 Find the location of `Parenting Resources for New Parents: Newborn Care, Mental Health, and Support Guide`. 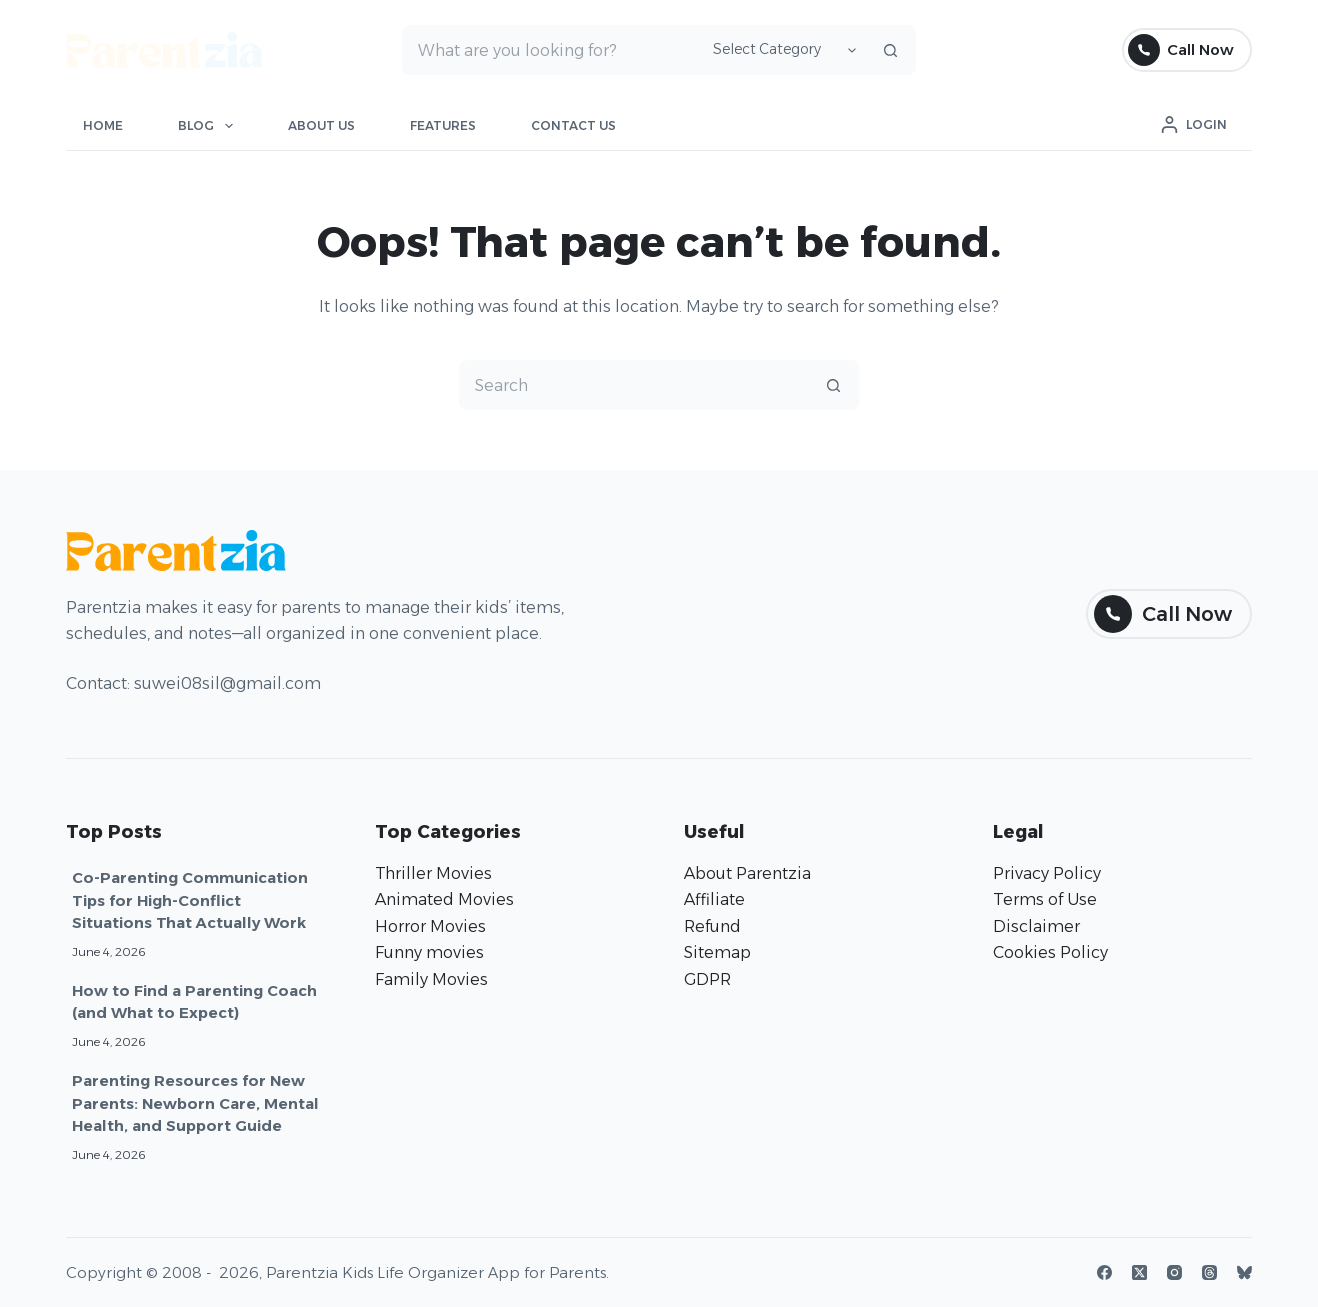

Parenting Resources for New Parents: Newborn Care, Mental Health, and Support Guide is located at coordinates (195, 1103).